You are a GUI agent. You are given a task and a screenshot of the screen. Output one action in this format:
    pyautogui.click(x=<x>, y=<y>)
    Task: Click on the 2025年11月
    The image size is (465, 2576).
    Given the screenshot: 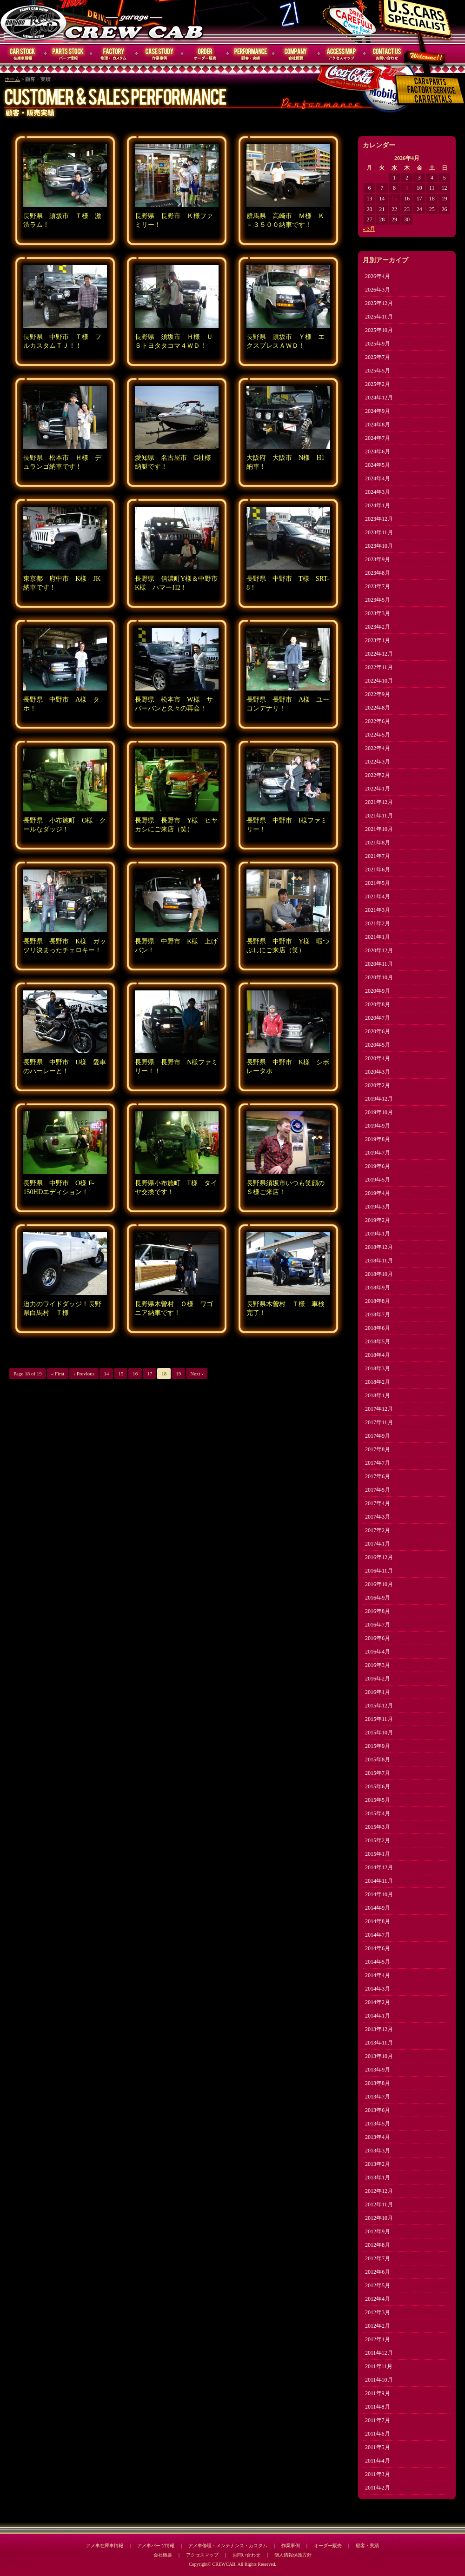 What is the action you would take?
    pyautogui.click(x=379, y=316)
    